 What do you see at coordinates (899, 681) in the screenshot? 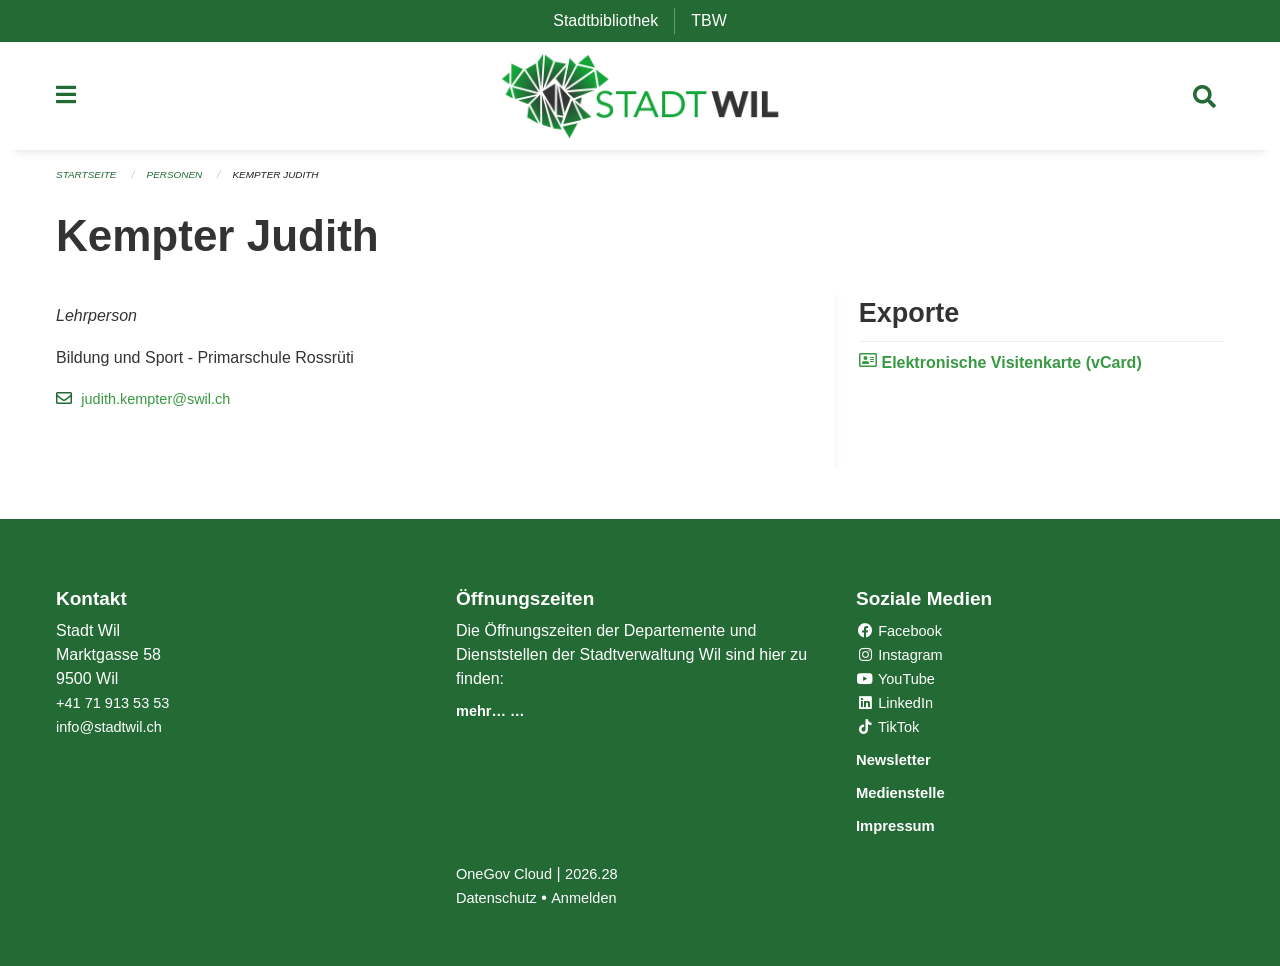
I see `YouTube` at bounding box center [899, 681].